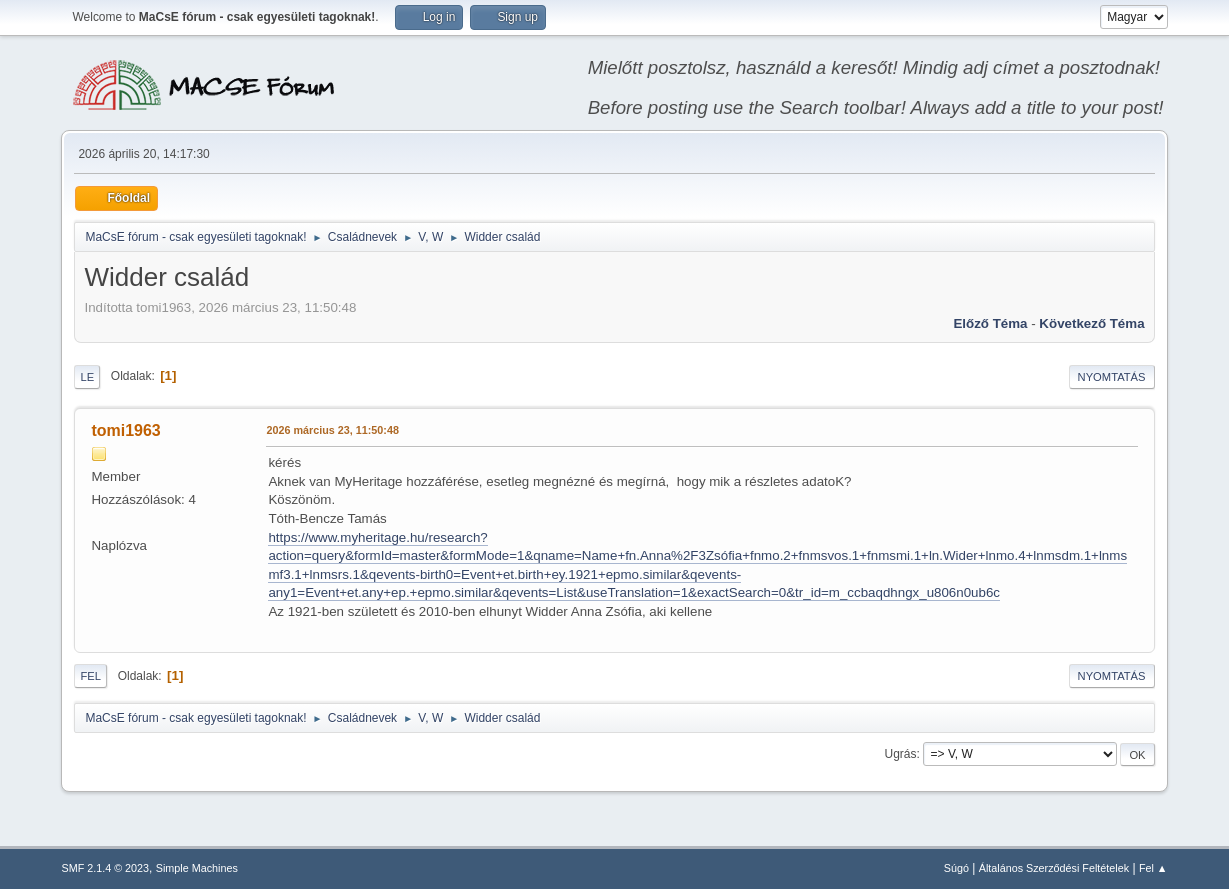 The width and height of the screenshot is (1229, 889). What do you see at coordinates (87, 377) in the screenshot?
I see `Le` at bounding box center [87, 377].